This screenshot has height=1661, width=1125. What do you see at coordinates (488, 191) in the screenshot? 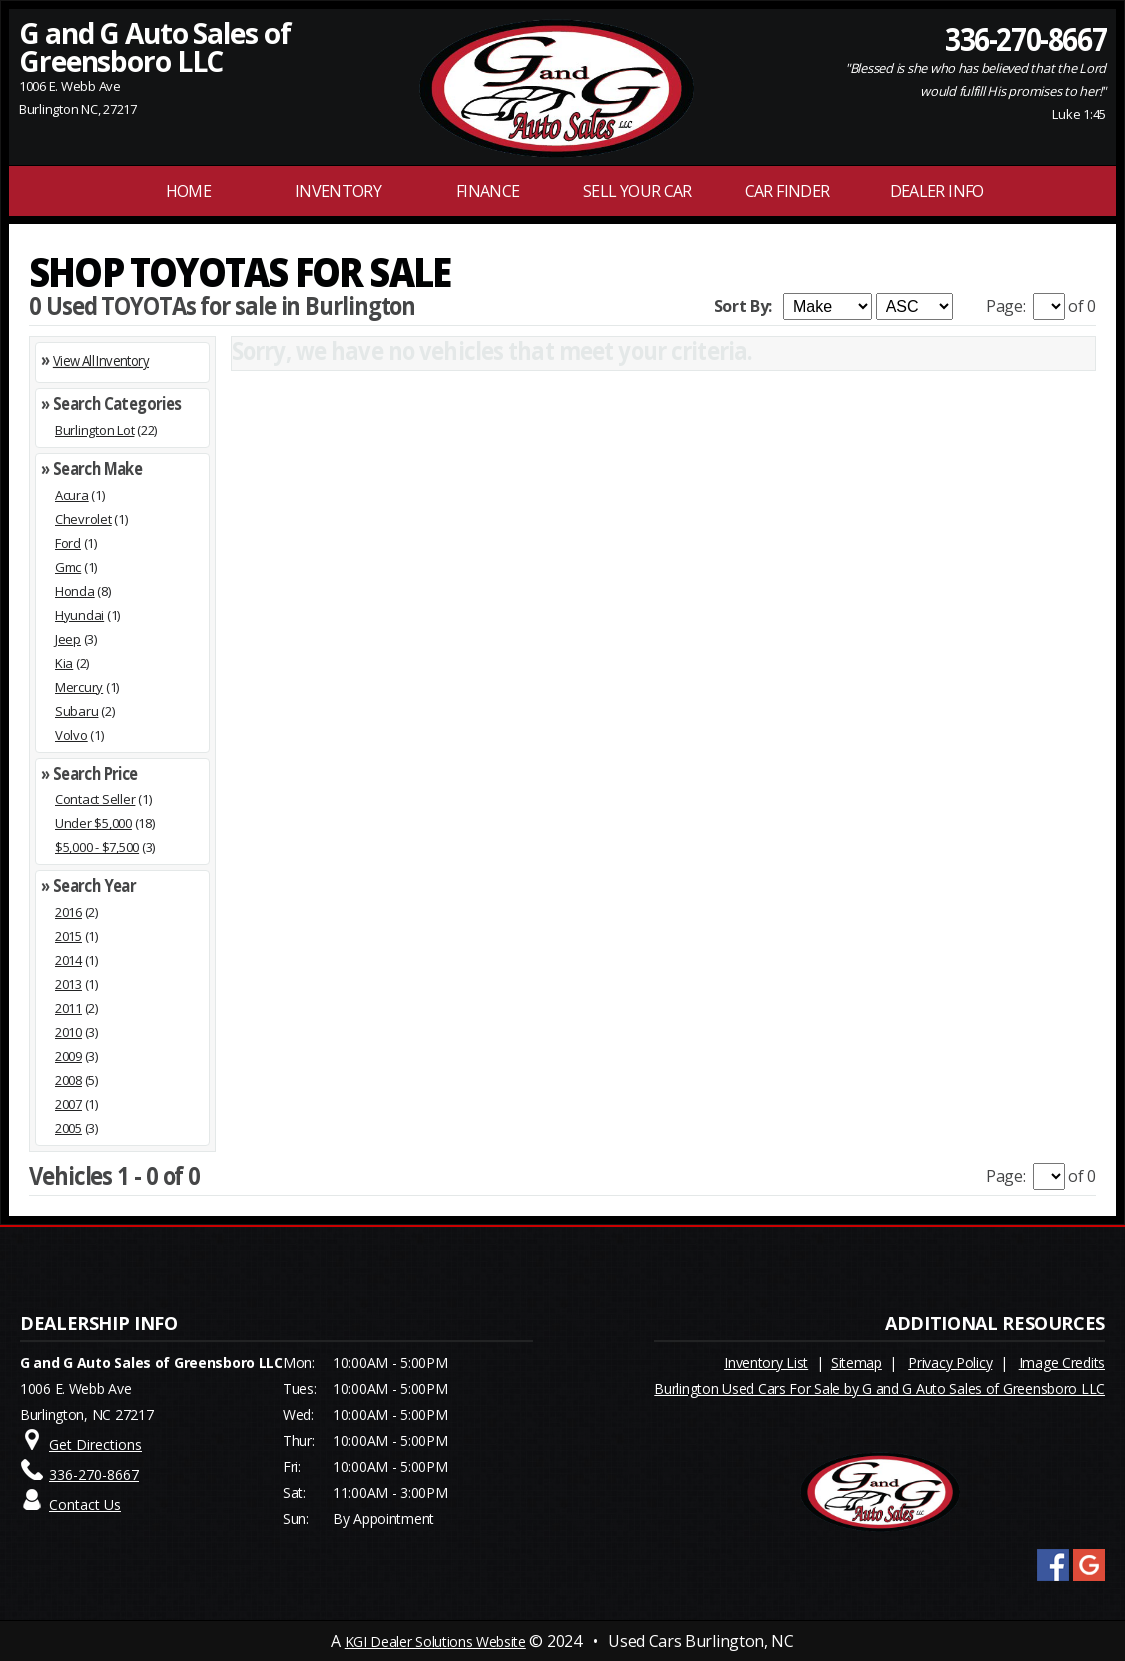
I see `FINANCE` at bounding box center [488, 191].